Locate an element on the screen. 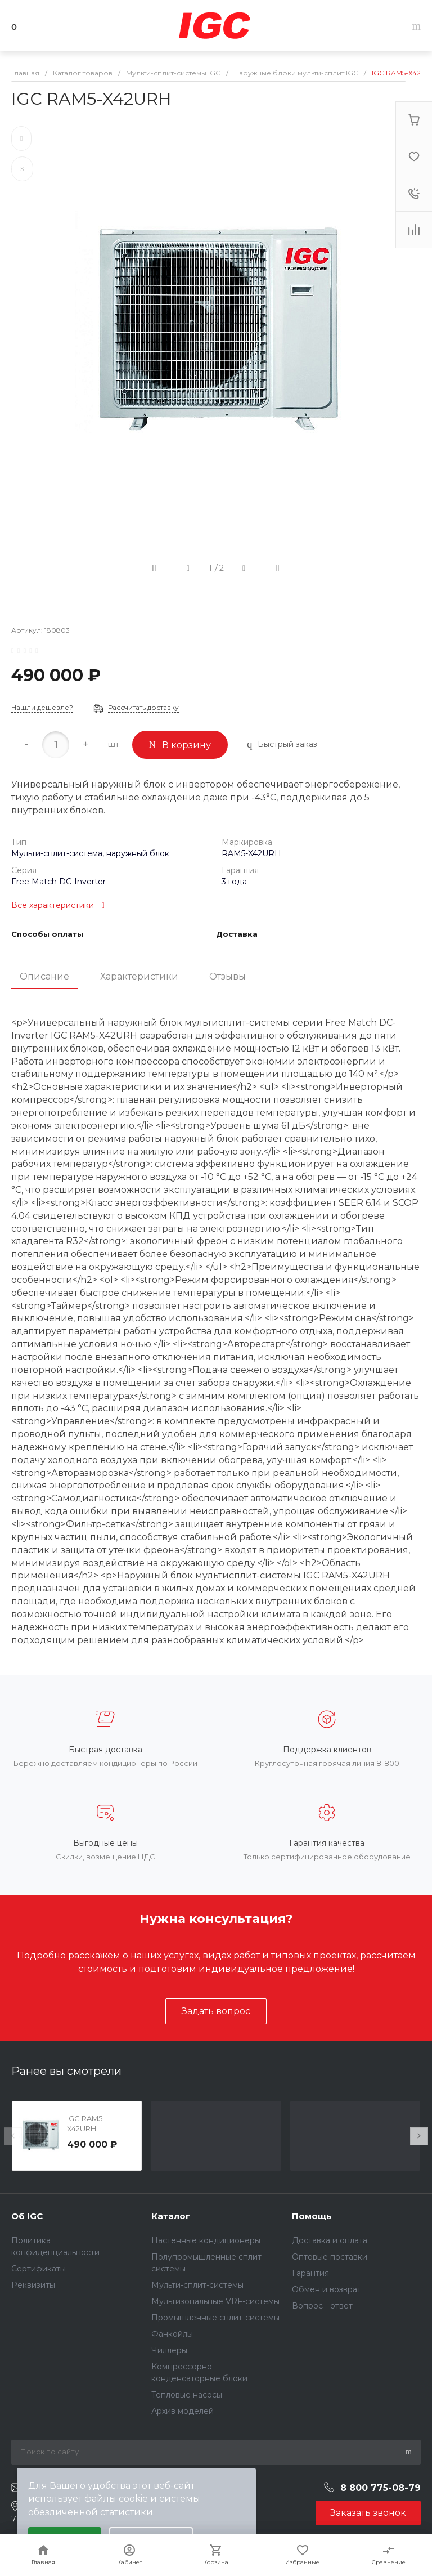 Image resolution: width=432 pixels, height=2576 pixels. Доставка и оплата is located at coordinates (329, 2240).